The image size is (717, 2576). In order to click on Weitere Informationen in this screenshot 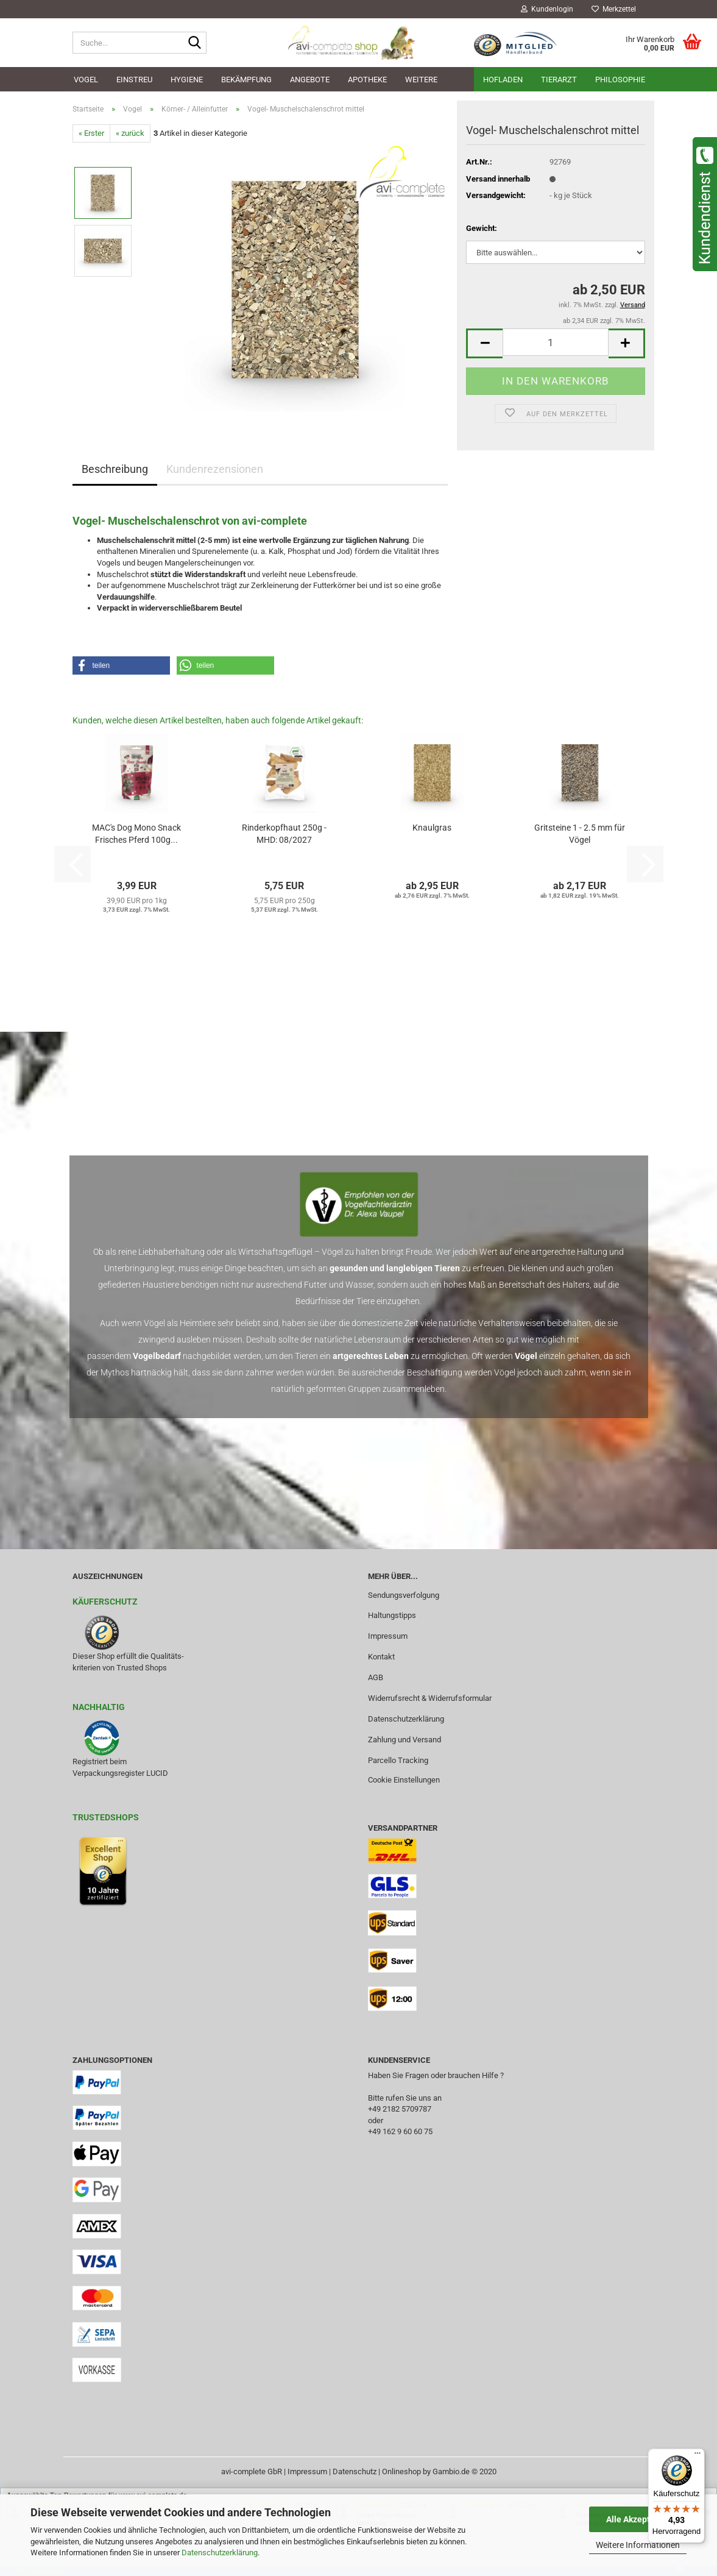, I will do `click(638, 2545)`.